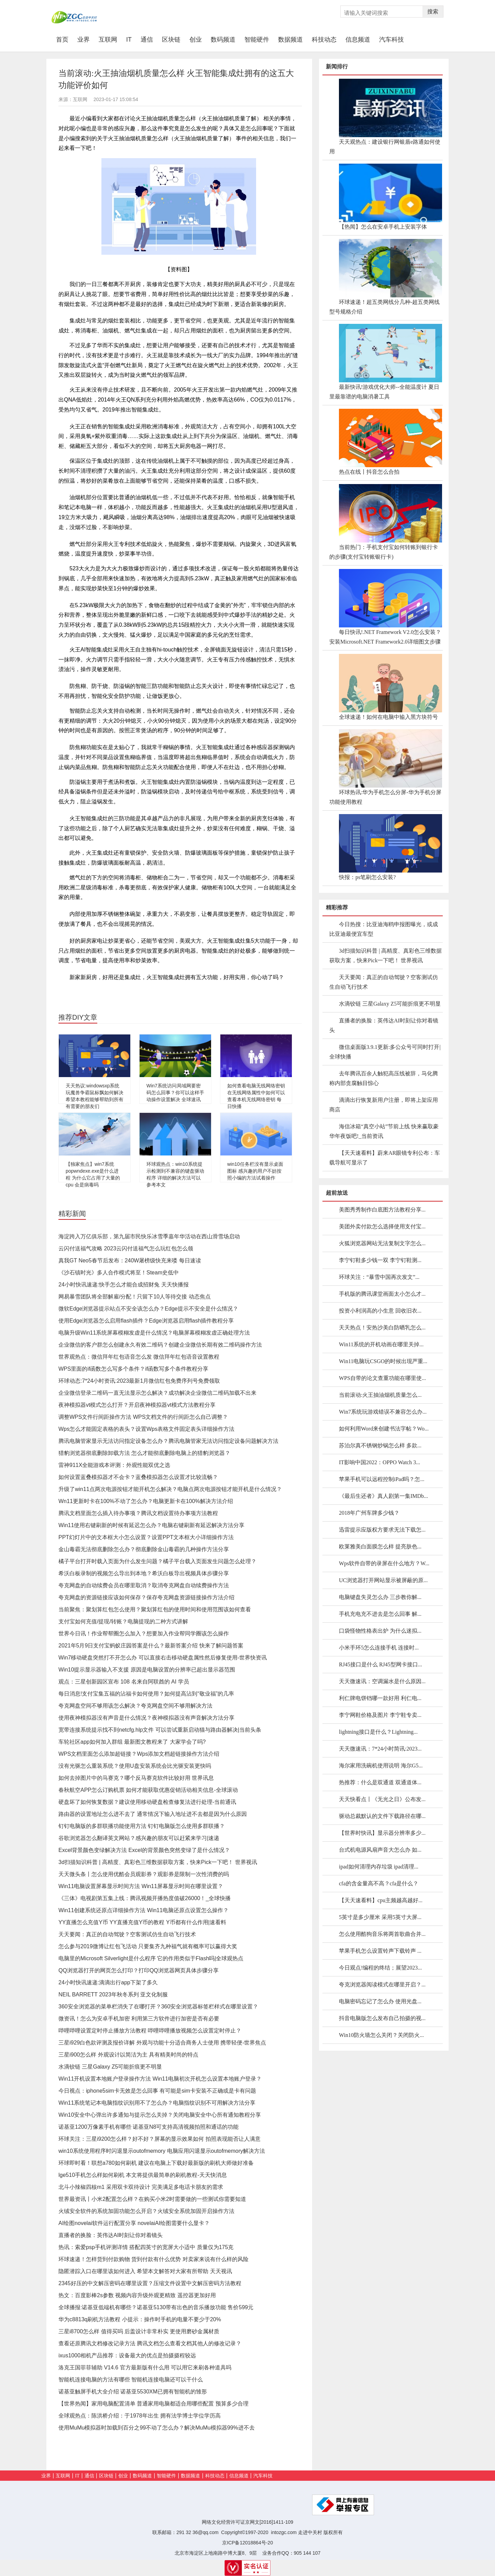 The image size is (495, 2576). What do you see at coordinates (175, 1092) in the screenshot?
I see `Win7系统访问局域网要密码怎么回事？你可以这样手动操作设置解决 全球速讯` at bounding box center [175, 1092].